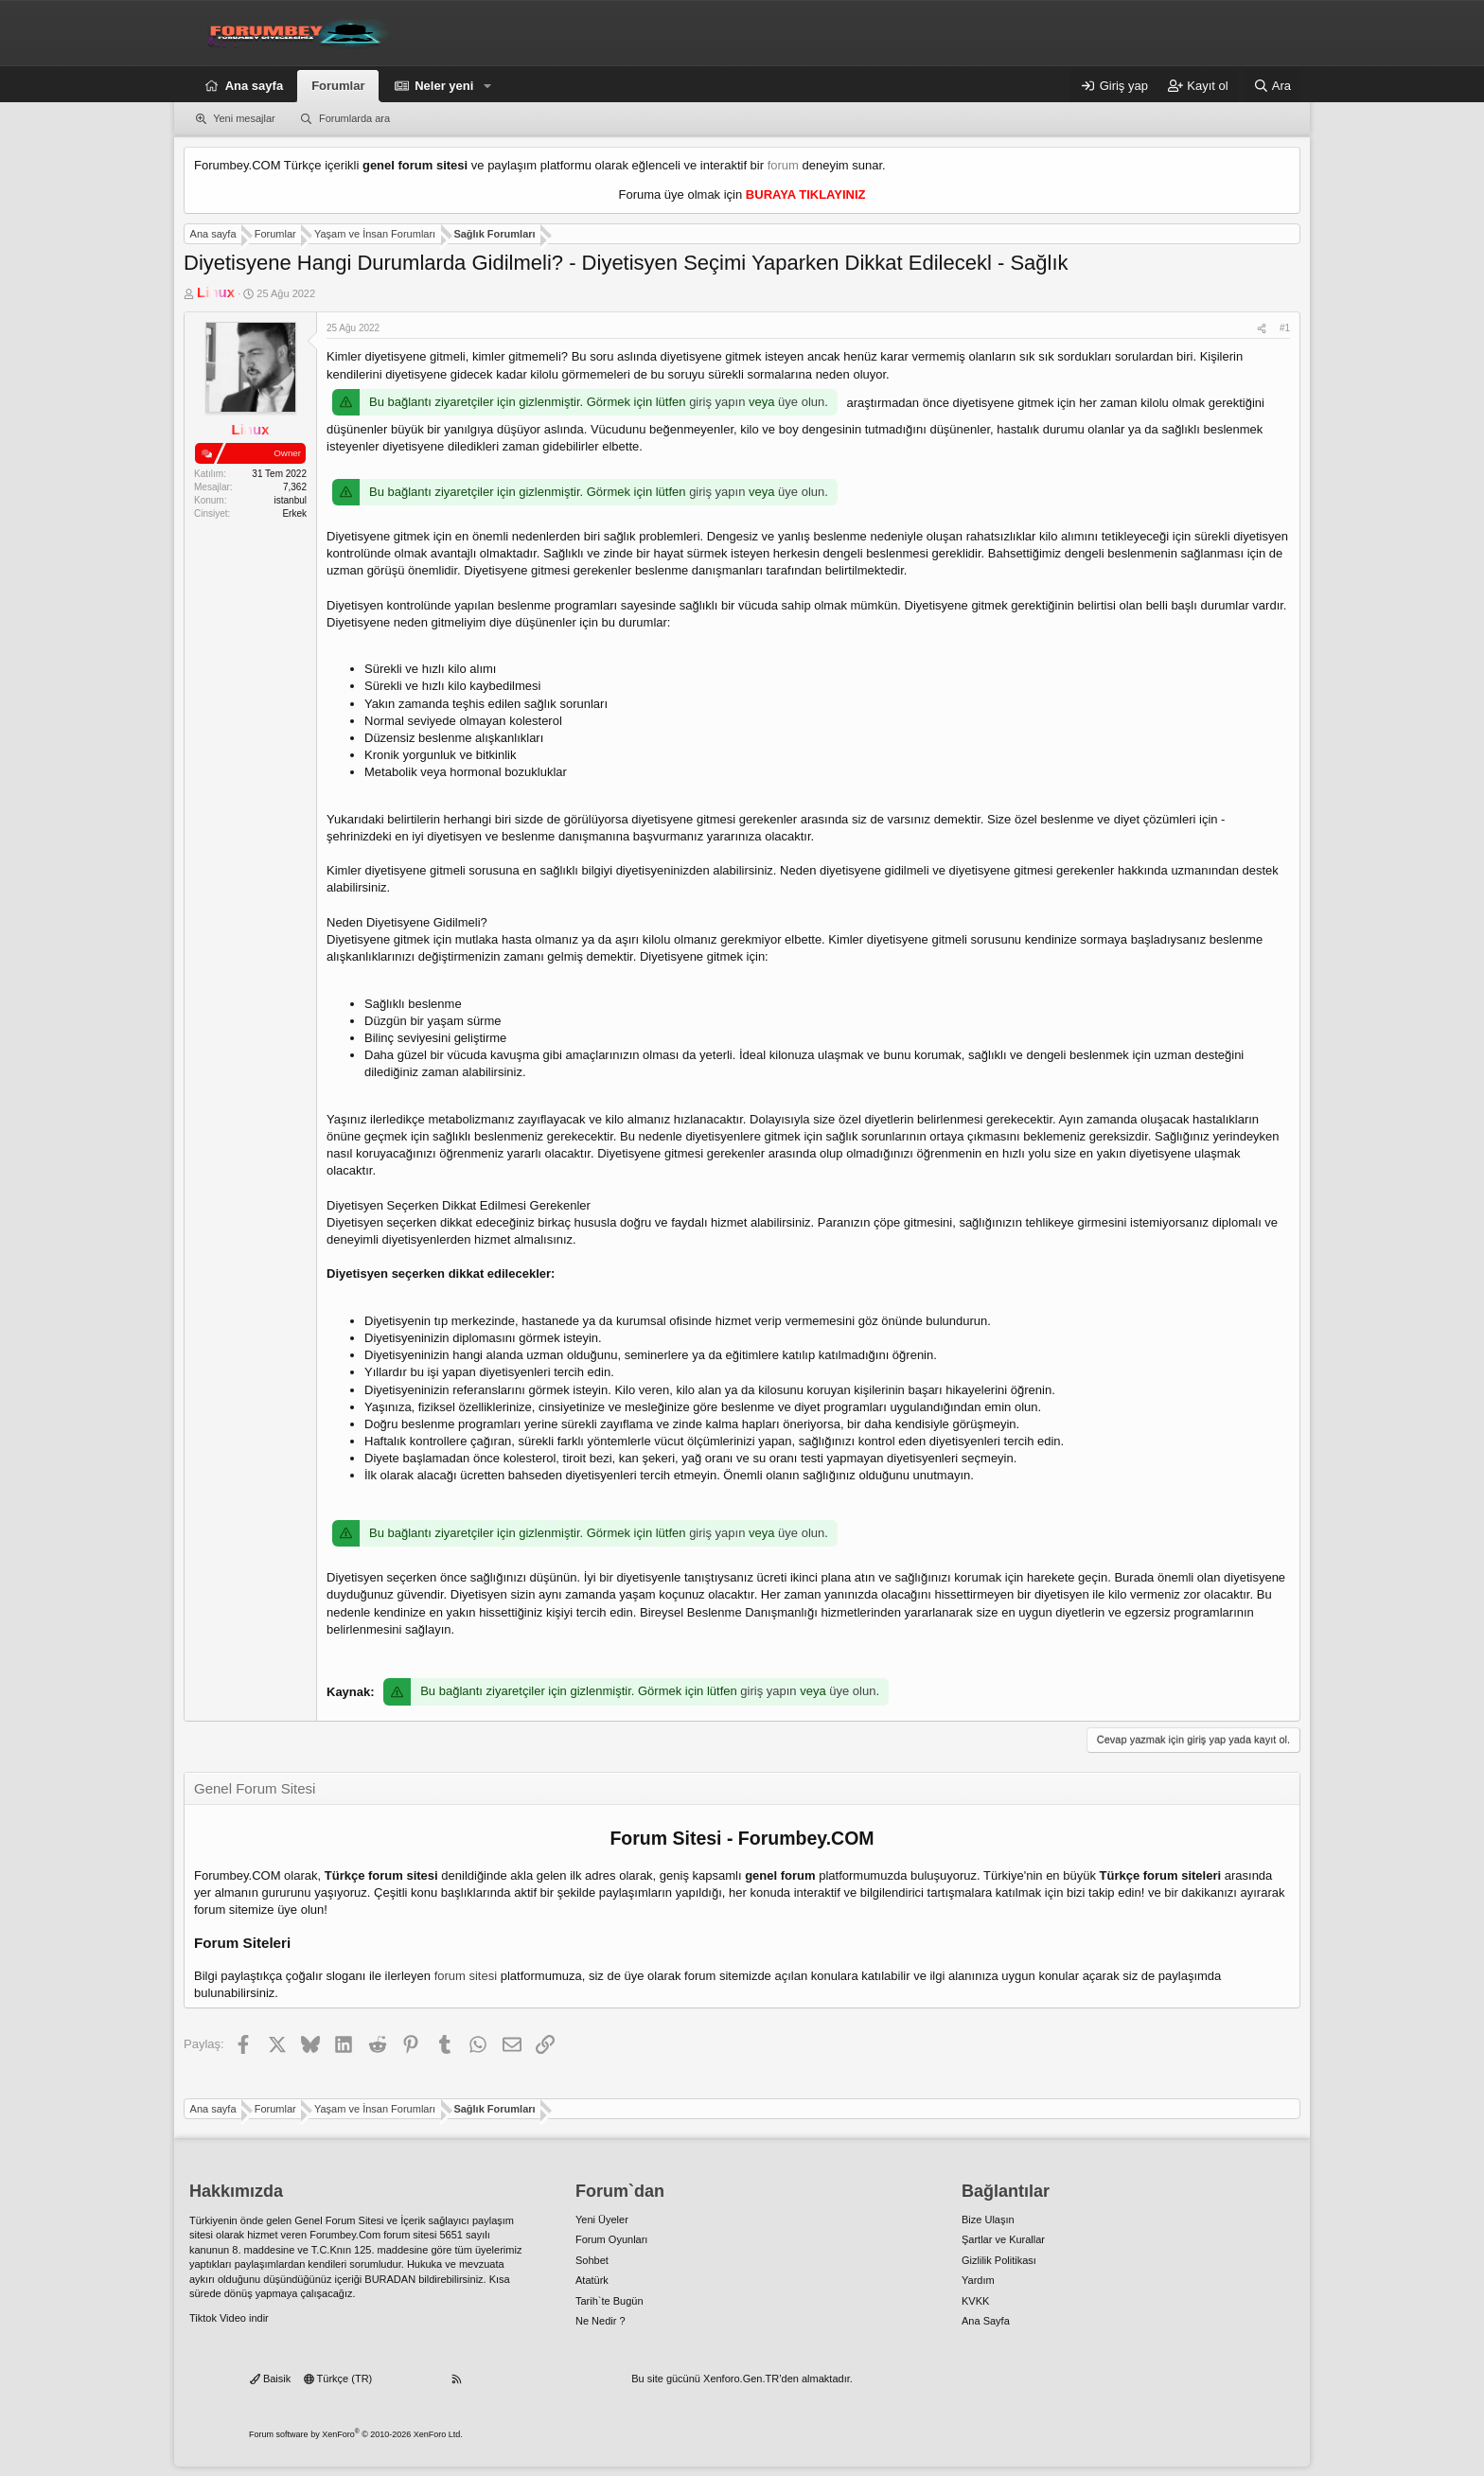 This screenshot has width=1484, height=2476. What do you see at coordinates (1003, 2239) in the screenshot?
I see `Şartlar ve Kurallar` at bounding box center [1003, 2239].